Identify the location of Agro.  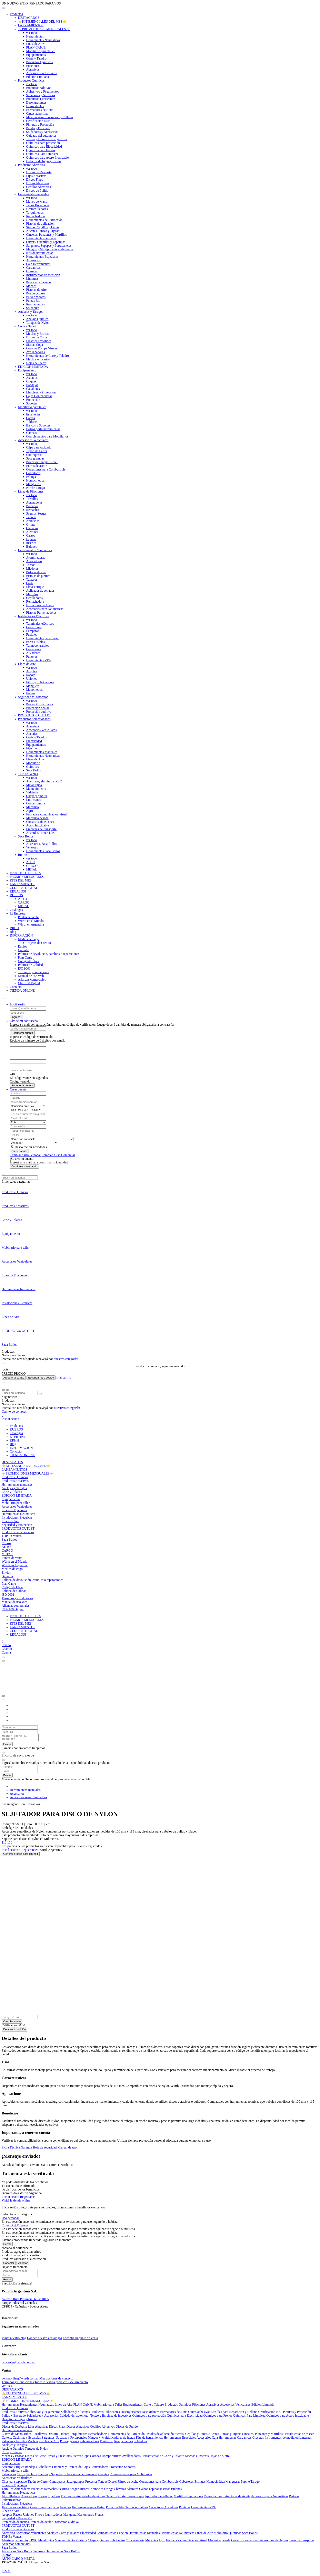
(29, 810).